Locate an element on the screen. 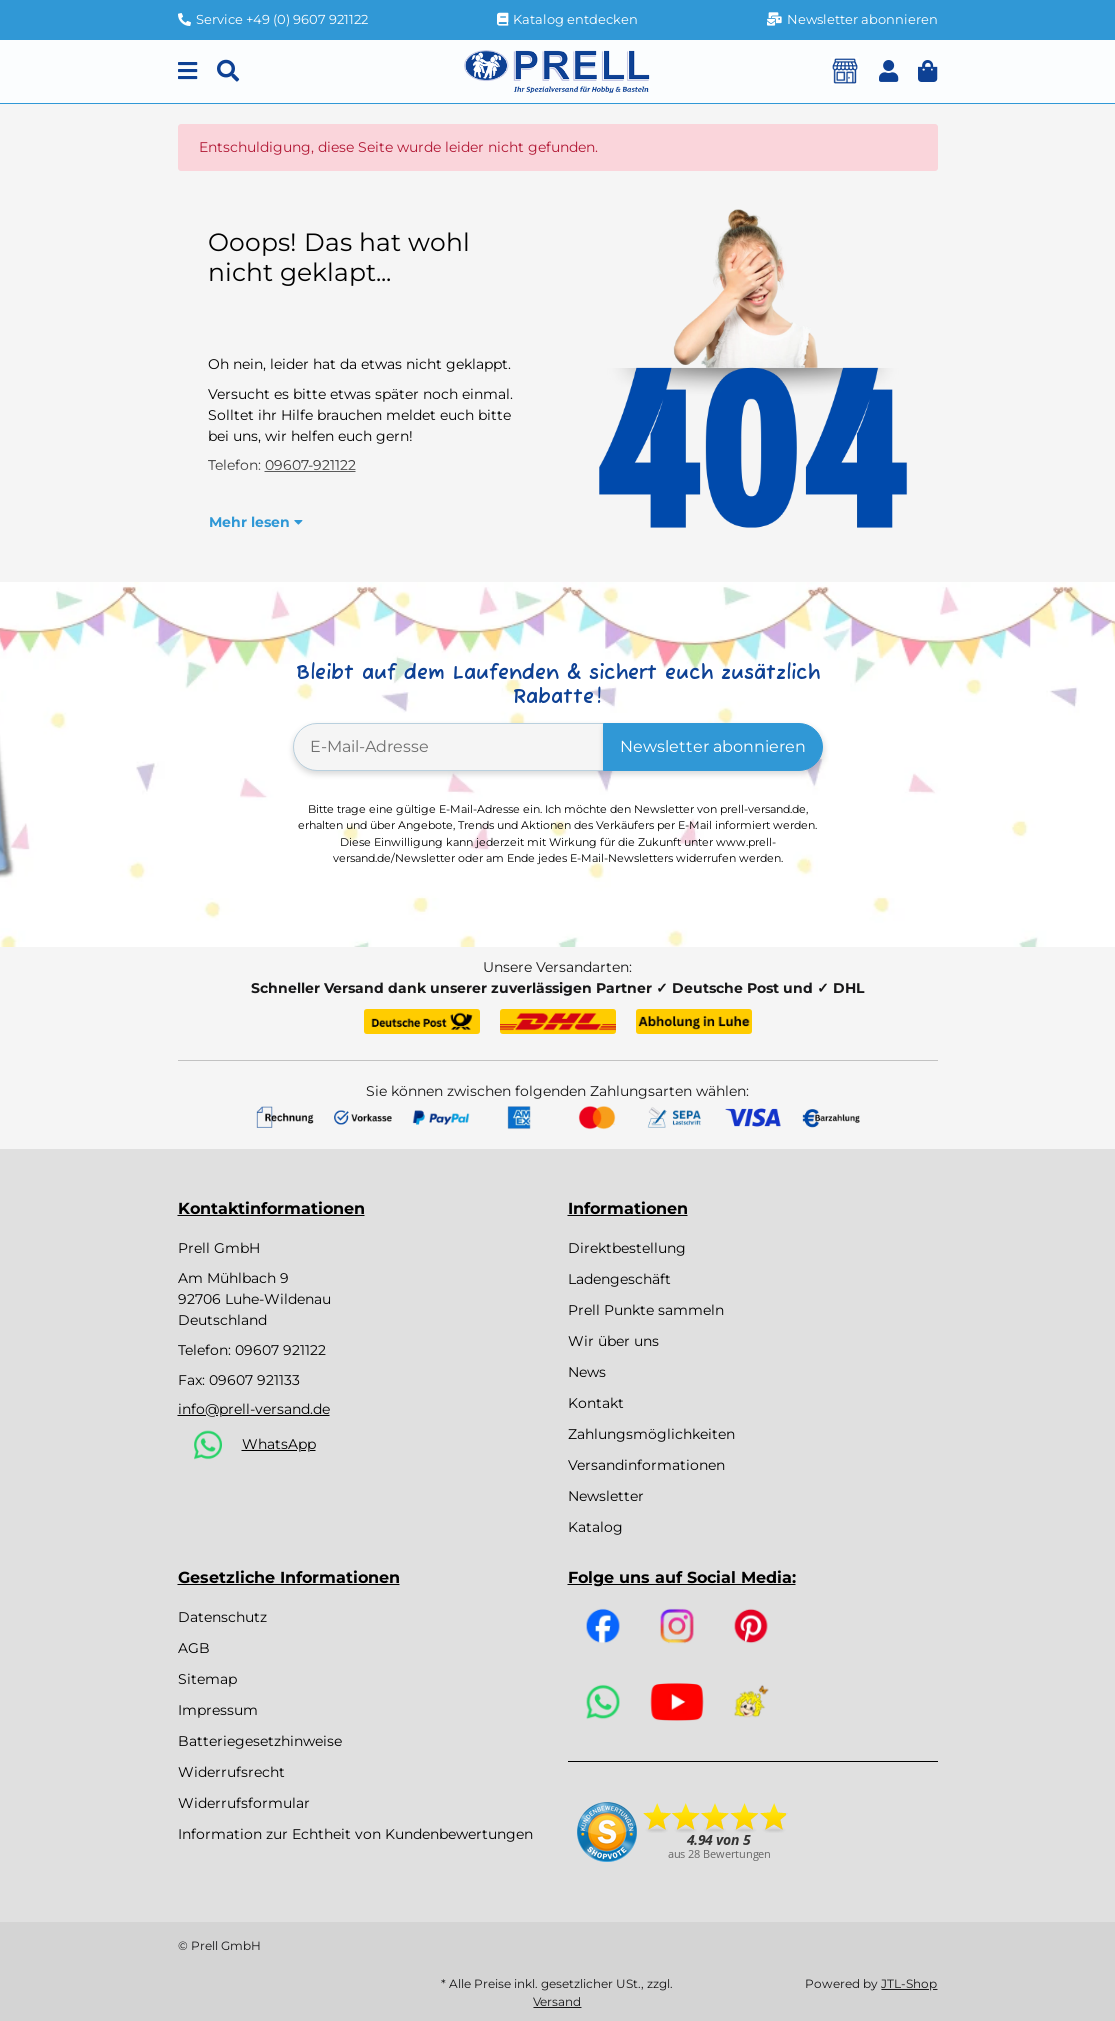 This screenshot has width=1115, height=2021. Prell Punkte sammeln is located at coordinates (646, 1310).